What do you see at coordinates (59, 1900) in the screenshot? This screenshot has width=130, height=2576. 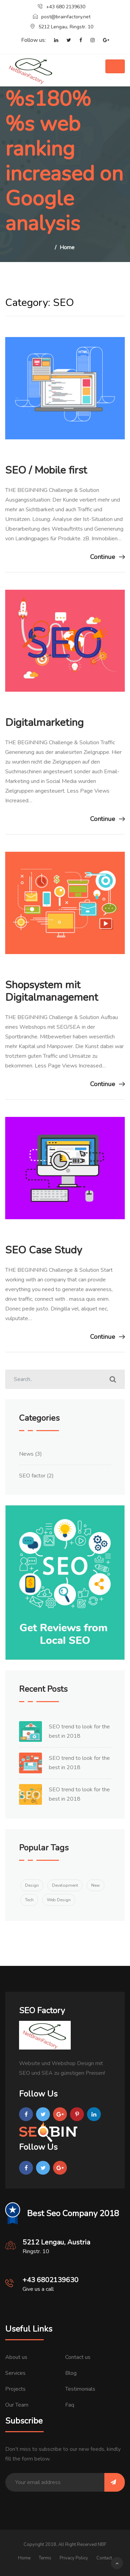 I see `Web Design [Web Design (1 item)]` at bounding box center [59, 1900].